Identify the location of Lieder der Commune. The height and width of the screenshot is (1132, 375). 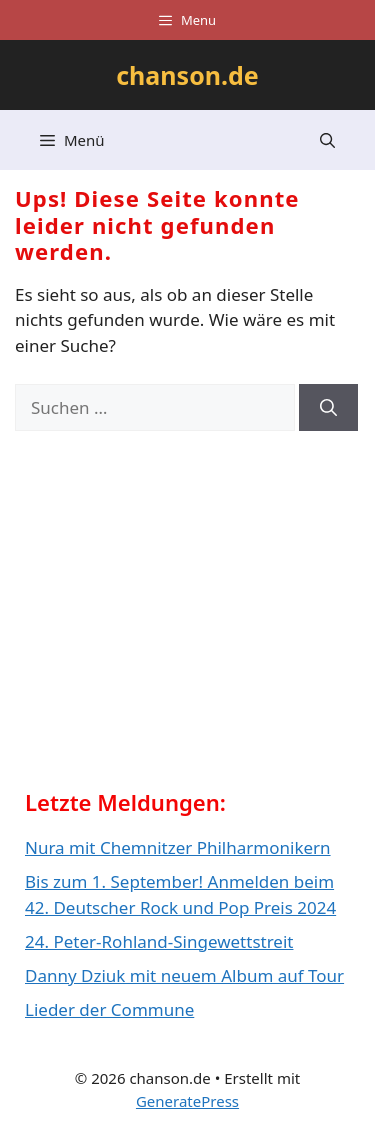
(109, 1009).